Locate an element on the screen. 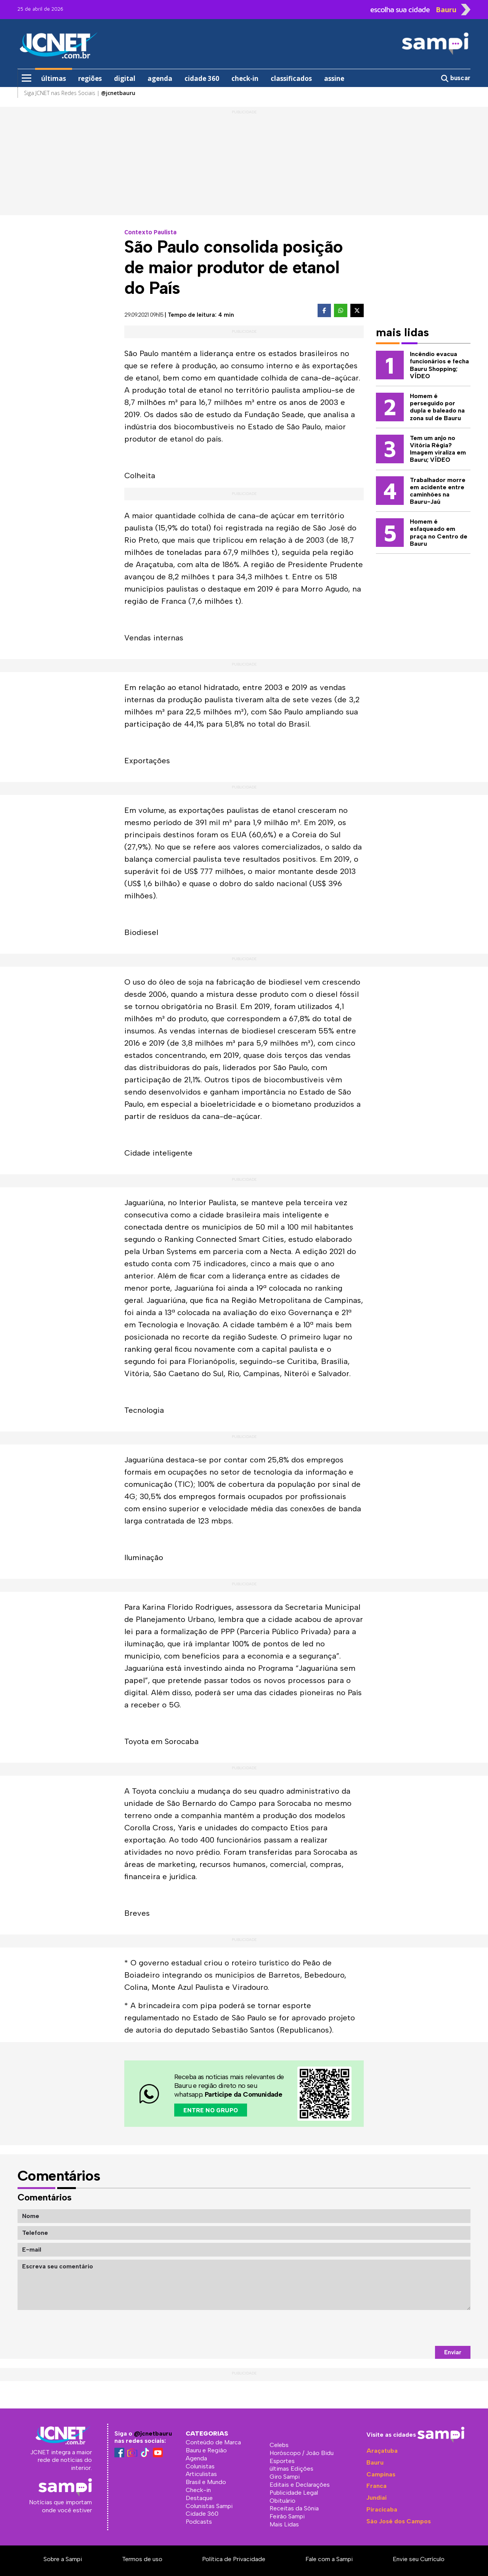 This screenshot has height=2576, width=488. agenda is located at coordinates (160, 78).